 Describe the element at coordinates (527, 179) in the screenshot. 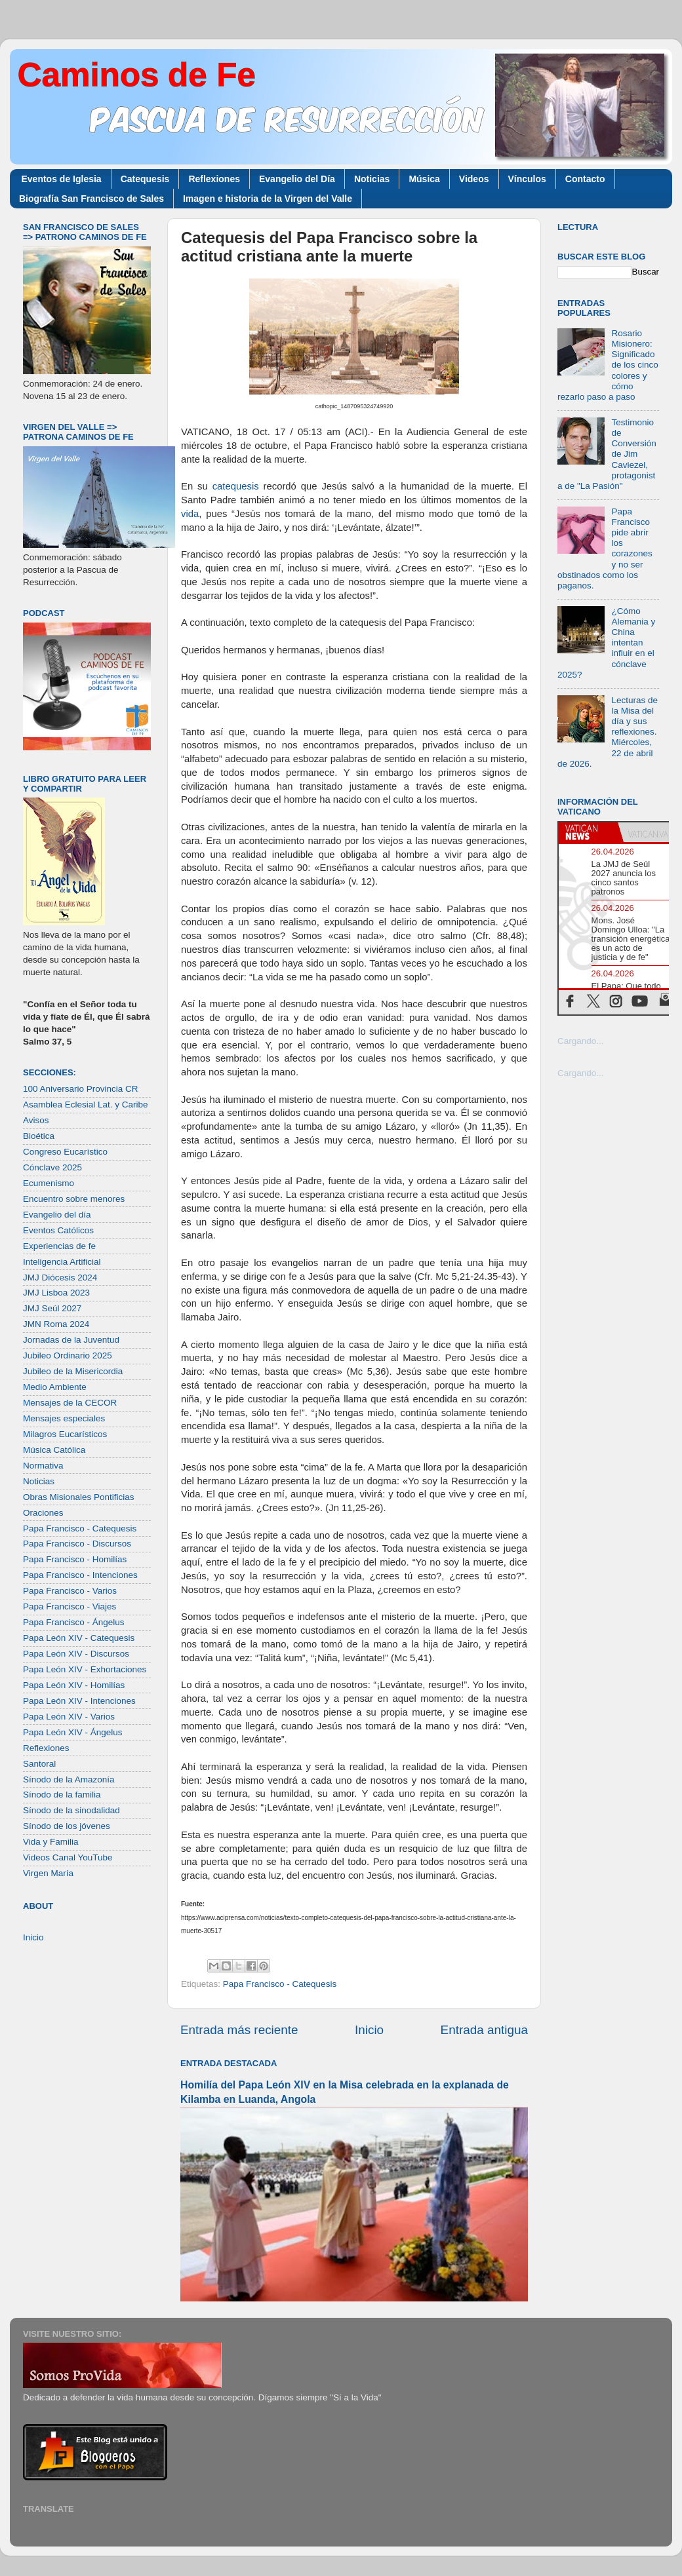

I see `Vínculos` at that location.